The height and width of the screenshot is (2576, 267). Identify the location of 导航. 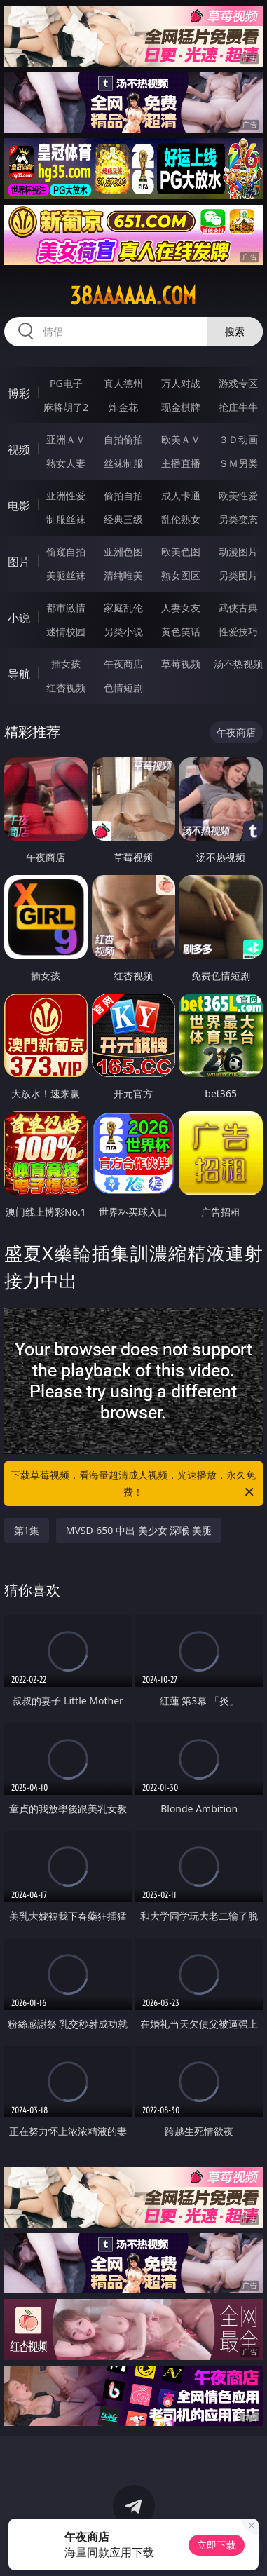
(19, 674).